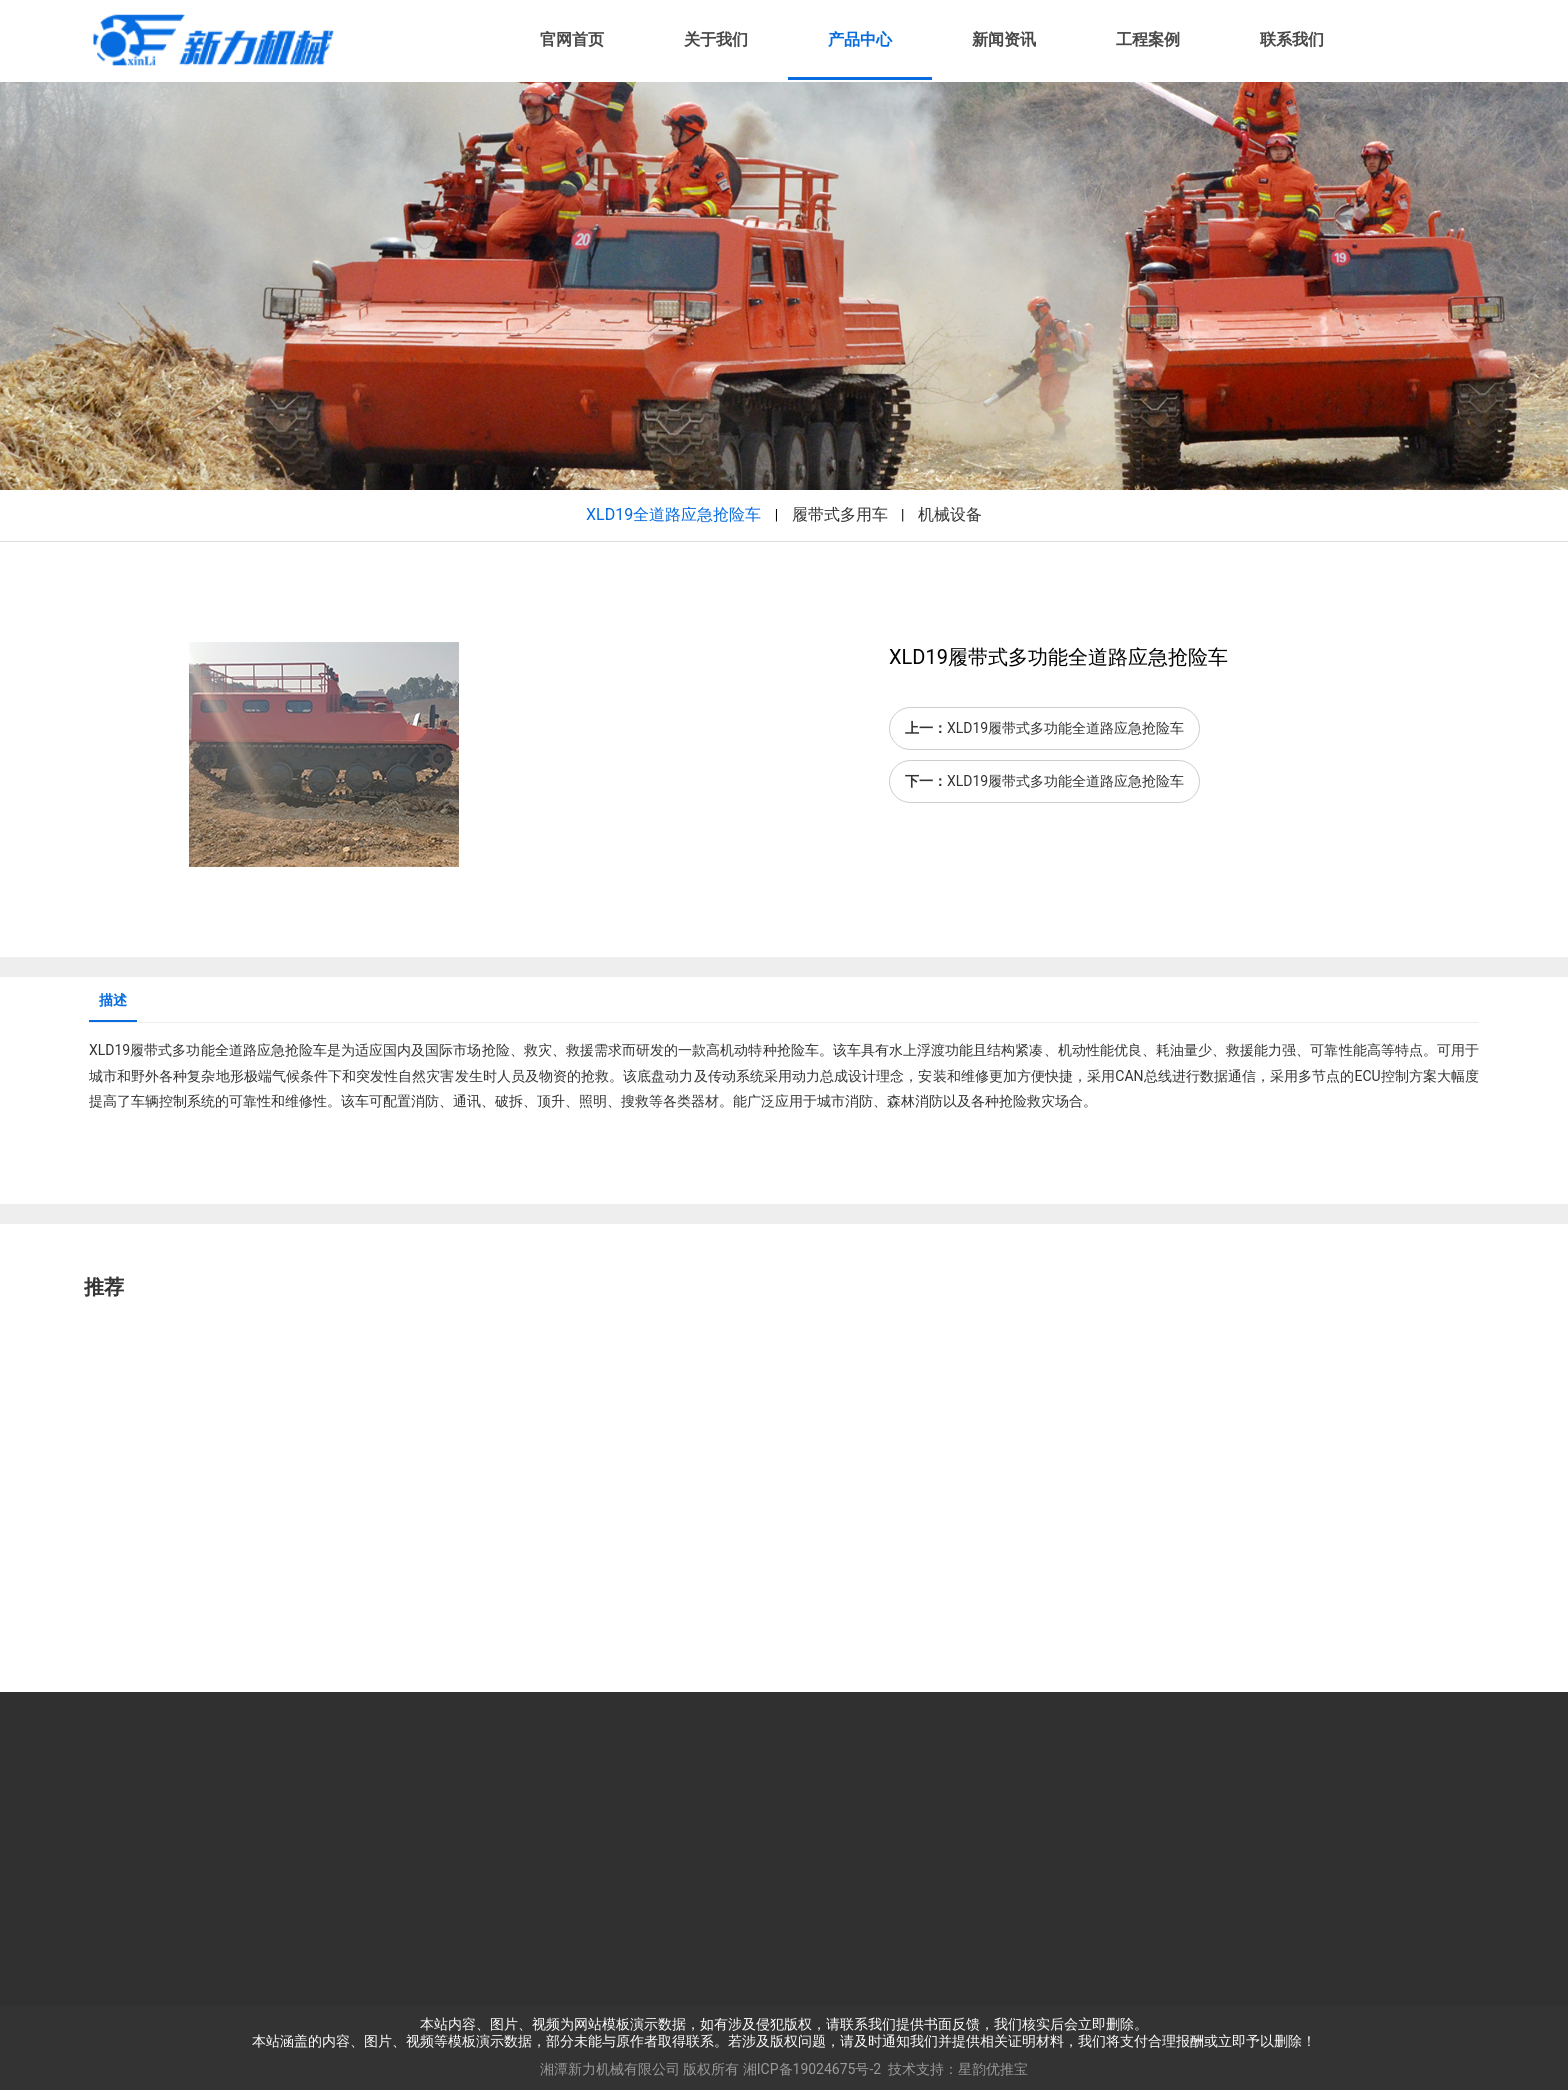 This screenshot has width=1568, height=2090. I want to click on 湘潭新力机械有限公司, so click(610, 2069).